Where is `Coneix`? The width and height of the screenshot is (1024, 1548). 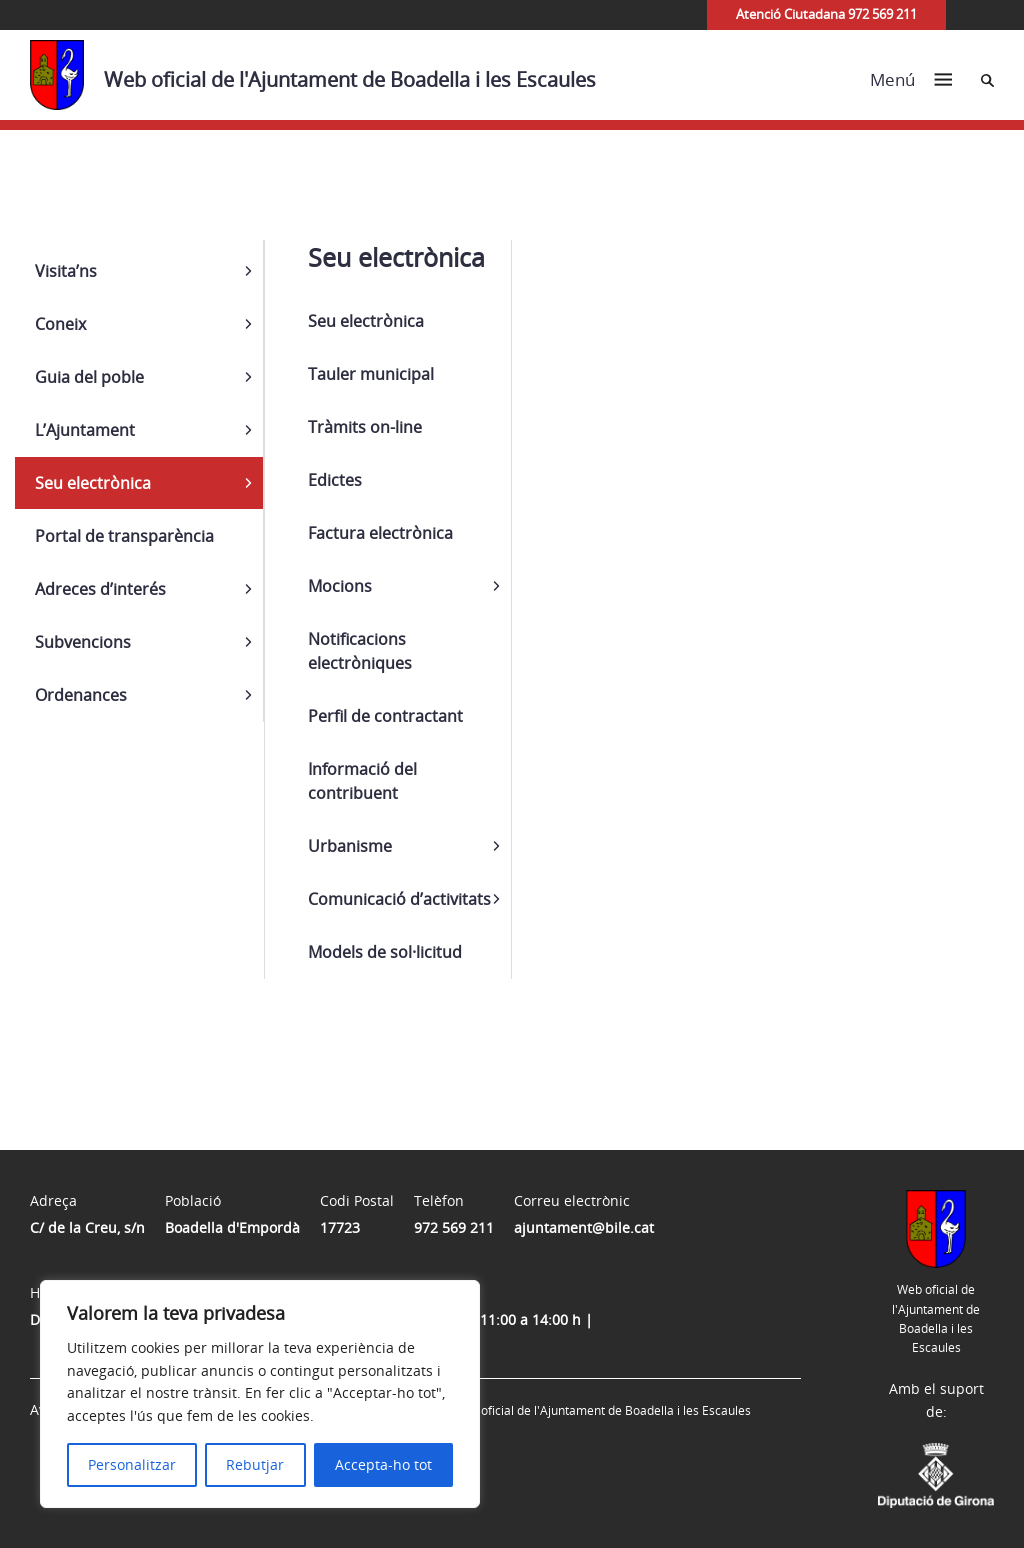 Coneix is located at coordinates (60, 324).